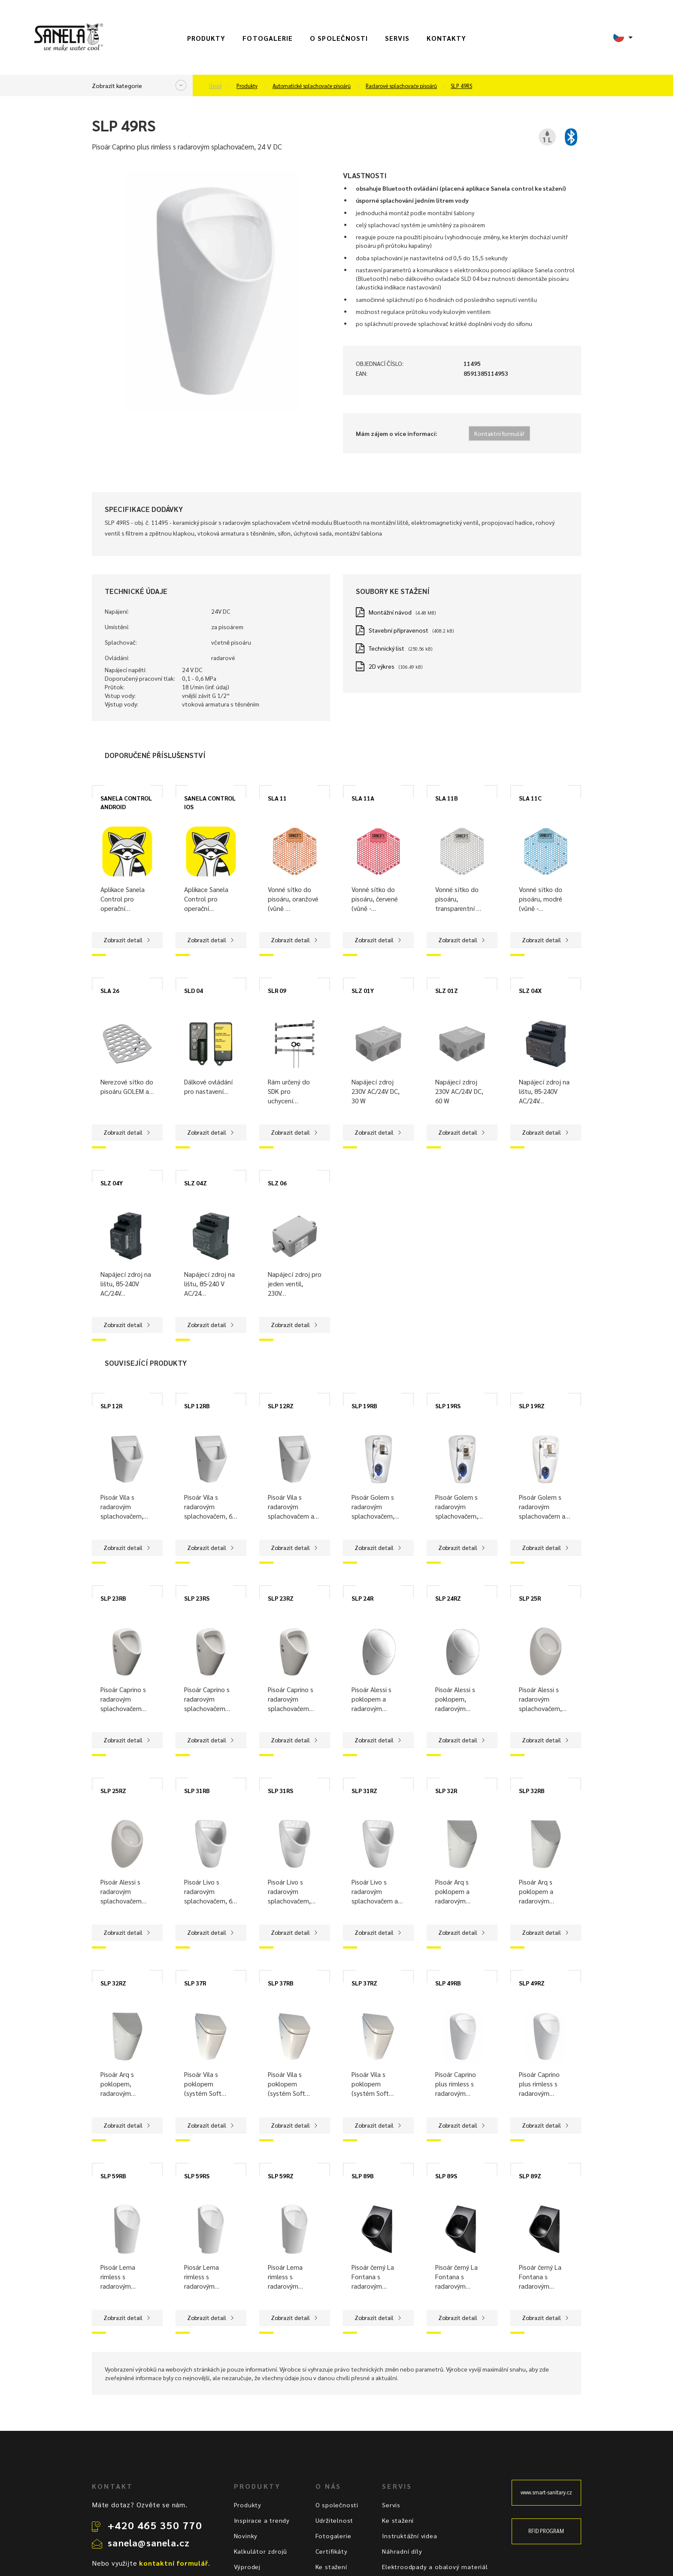  What do you see at coordinates (281, 1406) in the screenshot?
I see `SLP 12RZ` at bounding box center [281, 1406].